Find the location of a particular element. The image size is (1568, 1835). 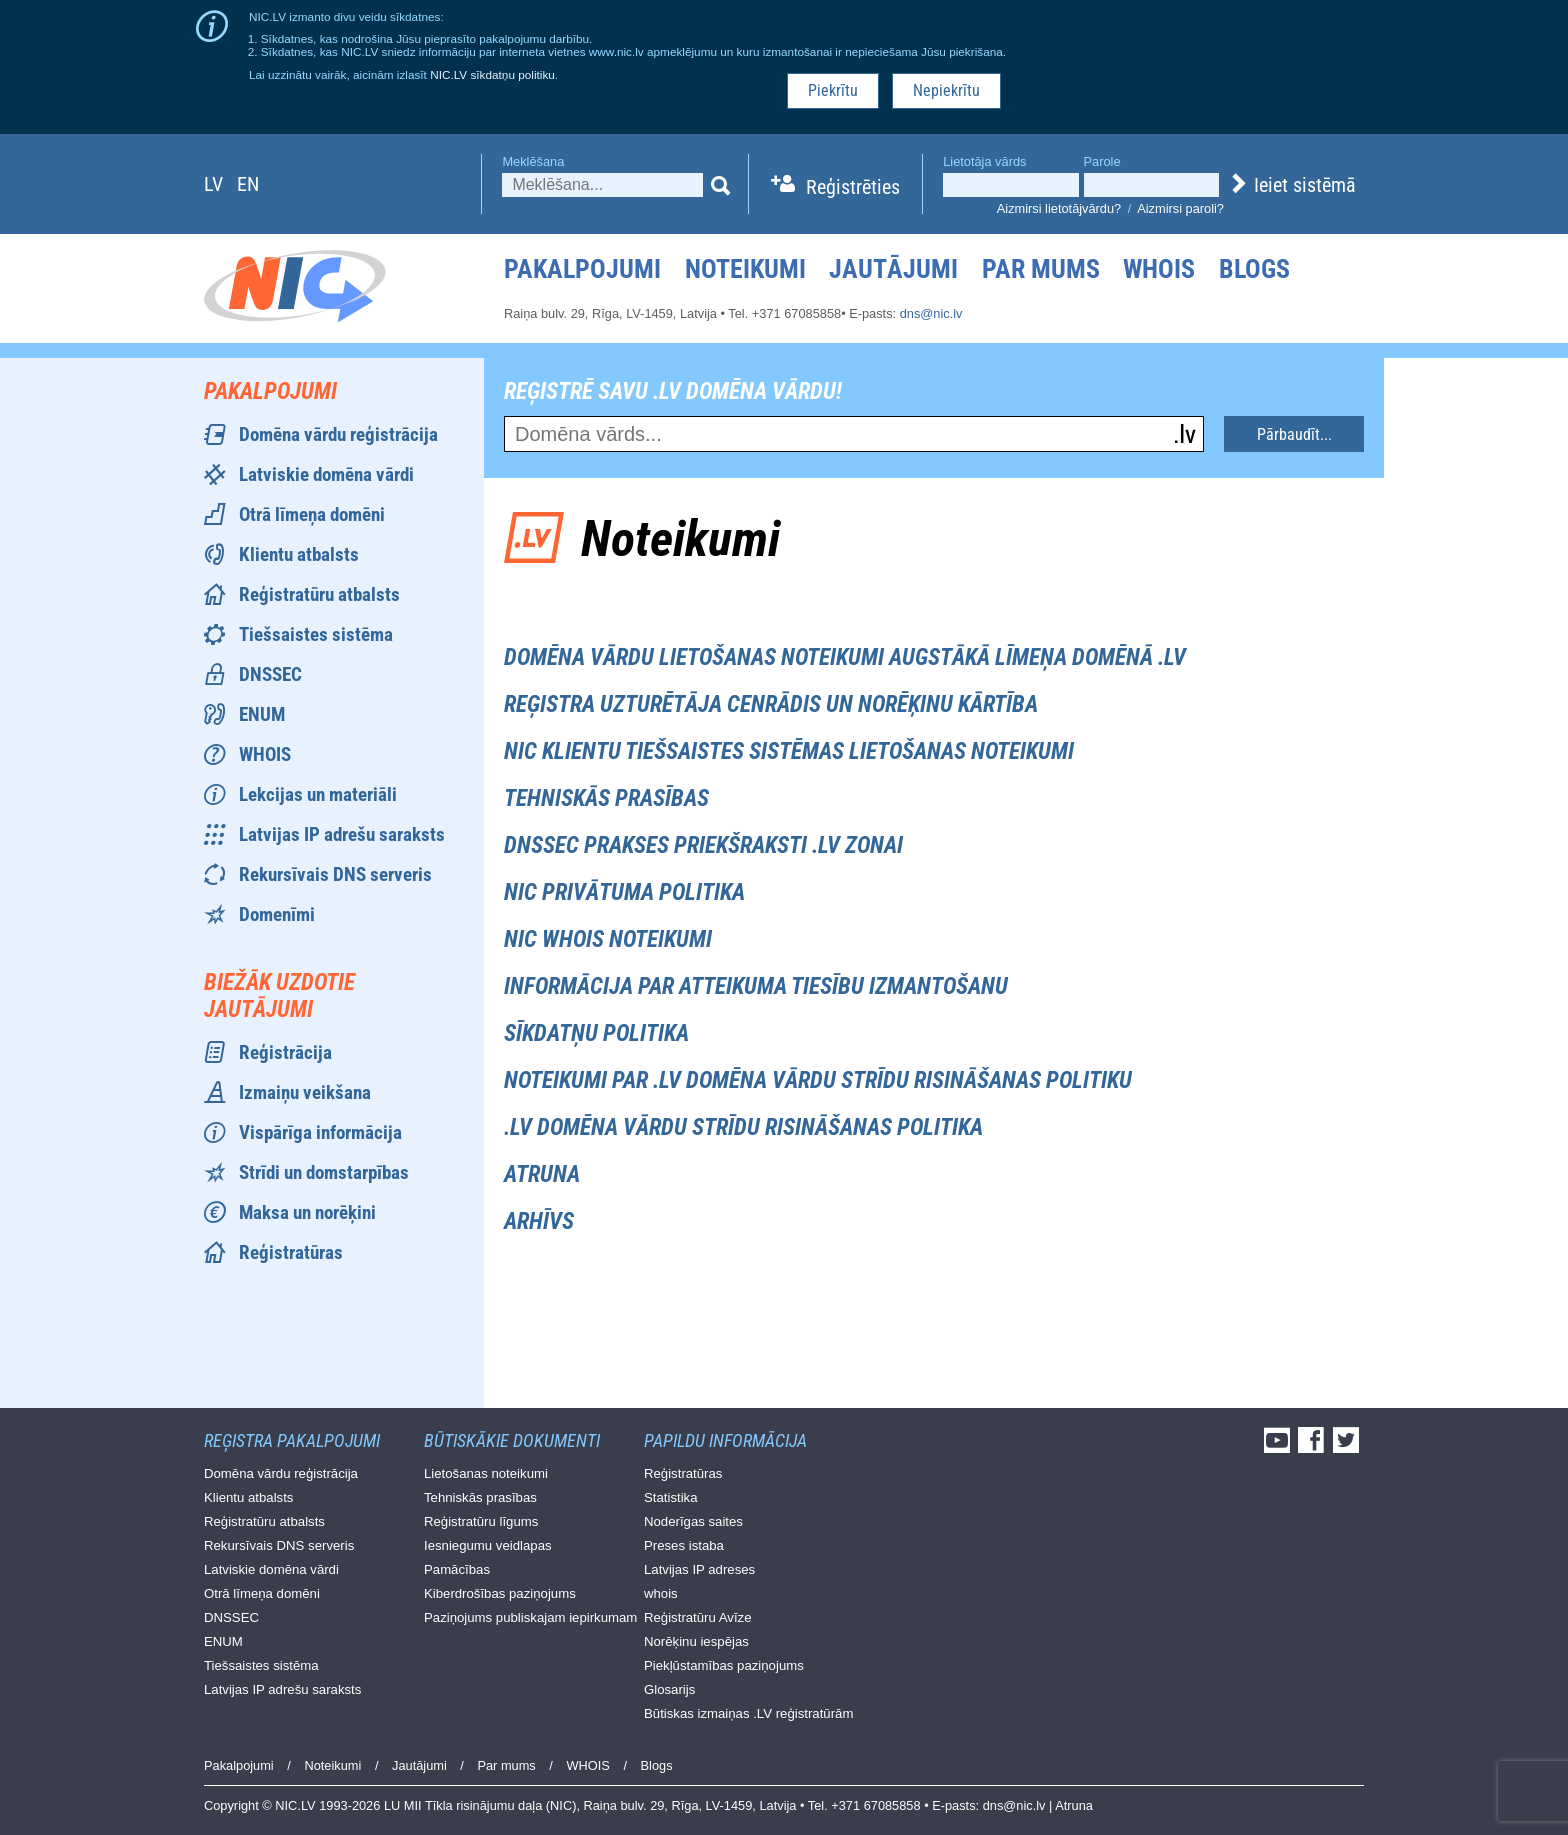

Preses istaba is located at coordinates (684, 1545).